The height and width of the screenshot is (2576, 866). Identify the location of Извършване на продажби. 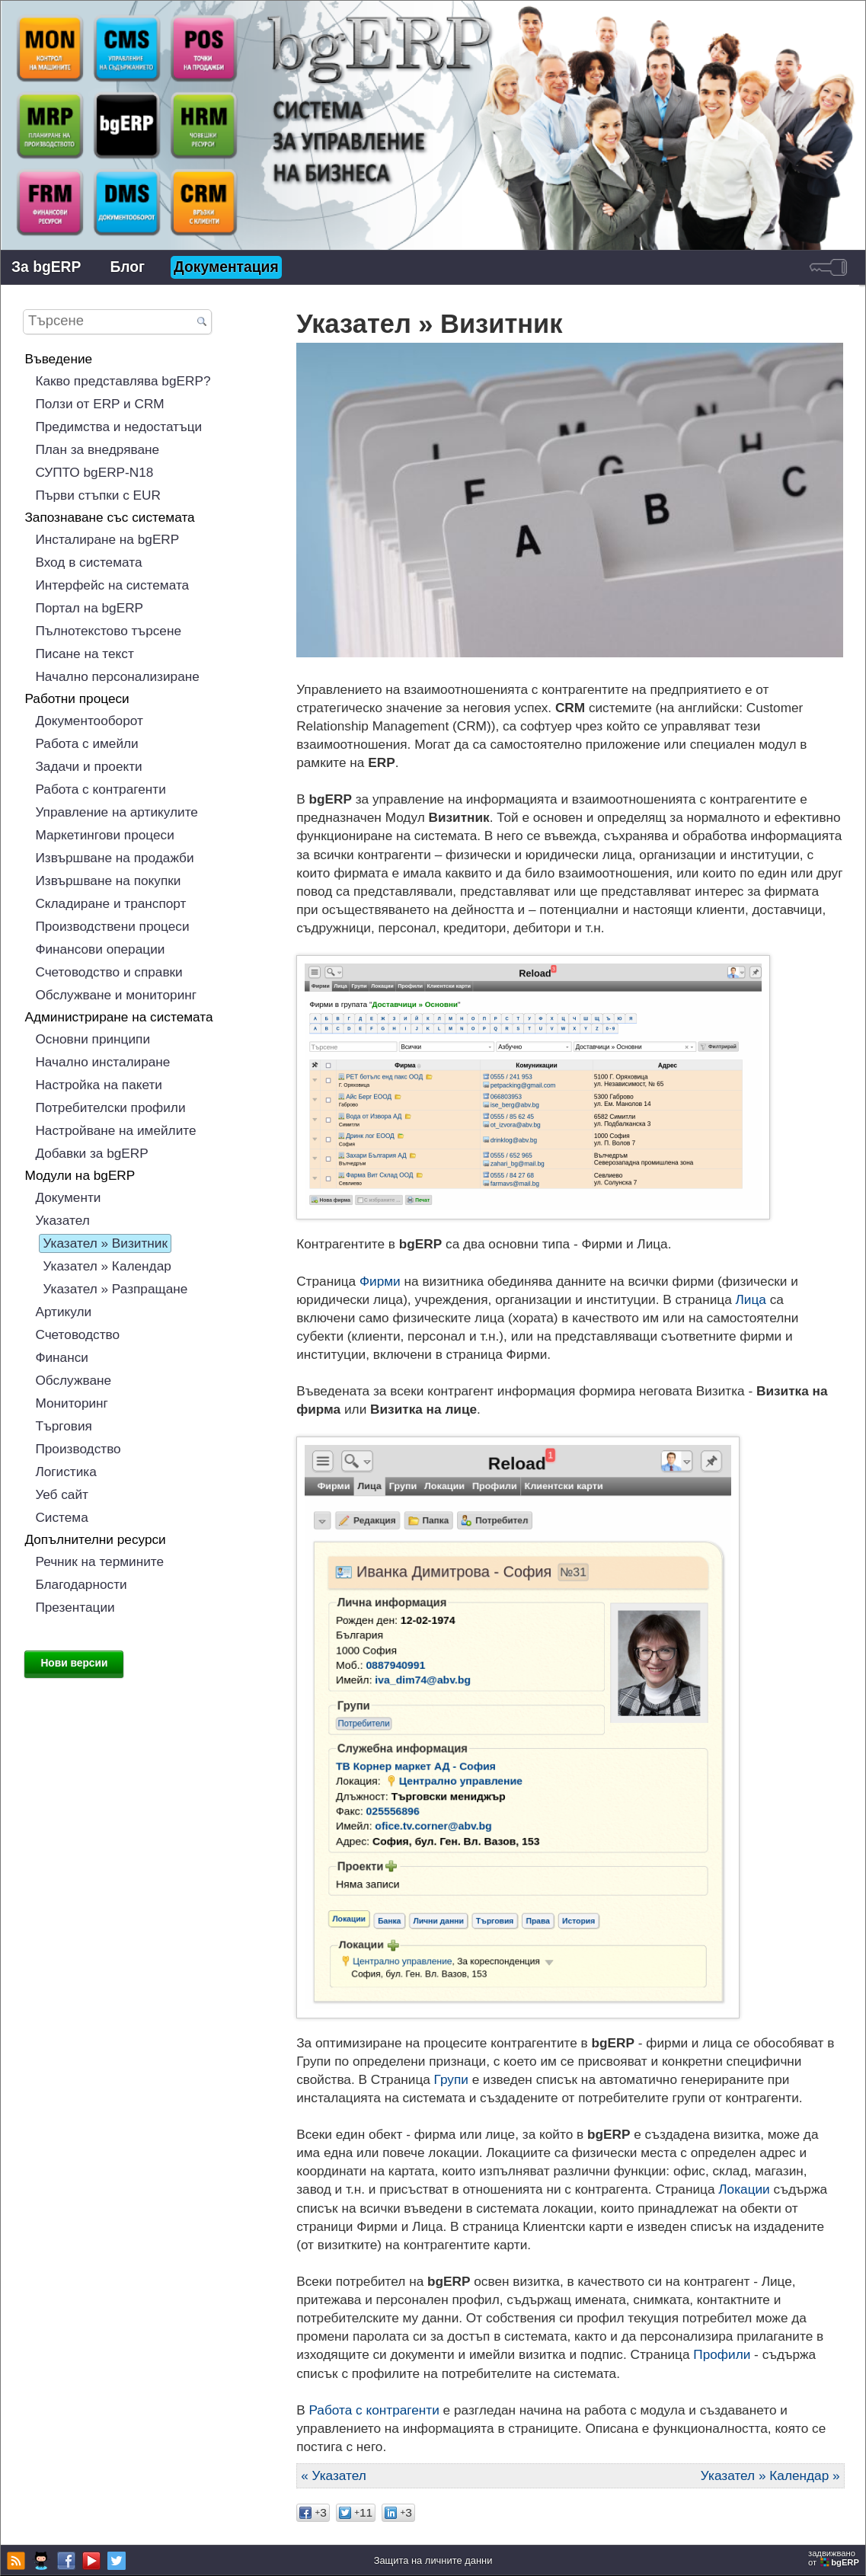
(114, 857).